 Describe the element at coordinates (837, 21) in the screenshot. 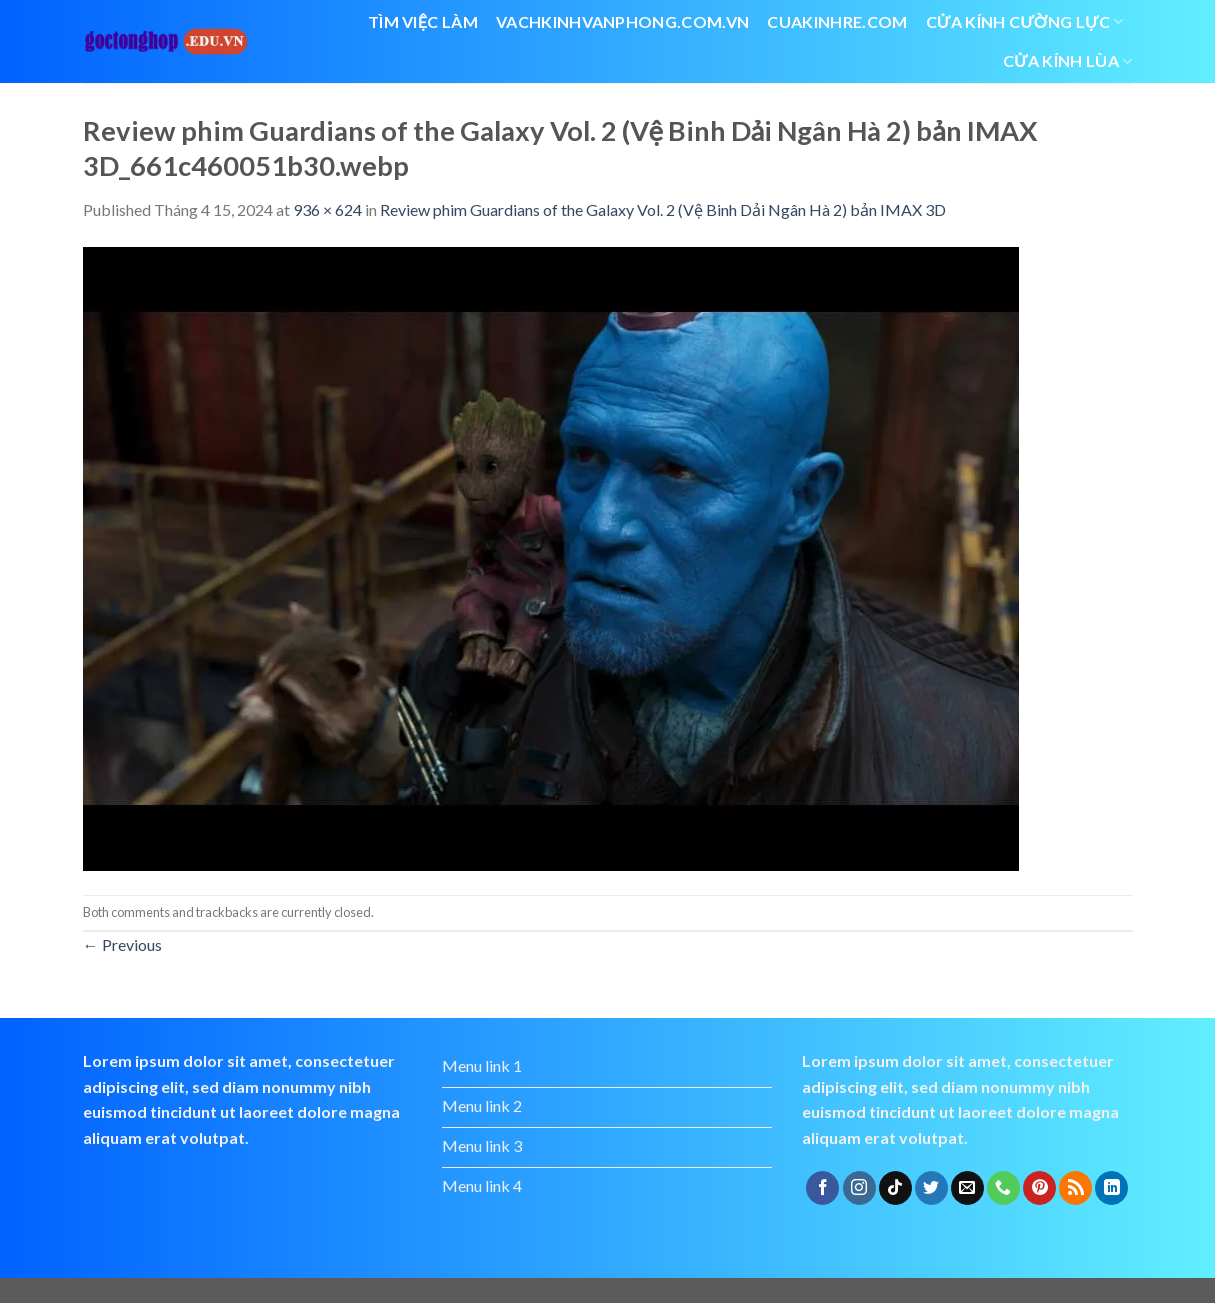

I see `cuakinhre.com` at that location.